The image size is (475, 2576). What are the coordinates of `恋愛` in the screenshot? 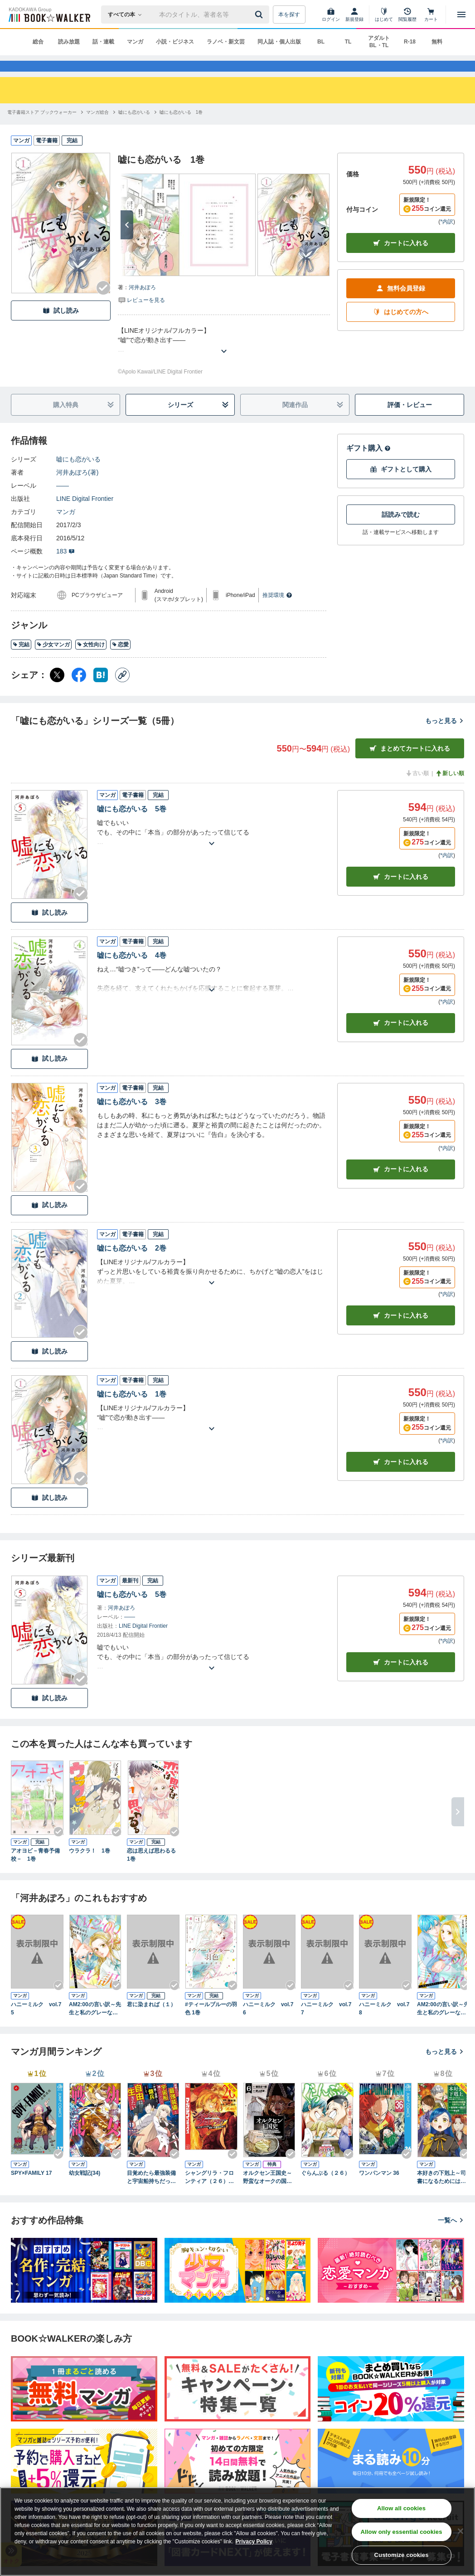 It's located at (120, 660).